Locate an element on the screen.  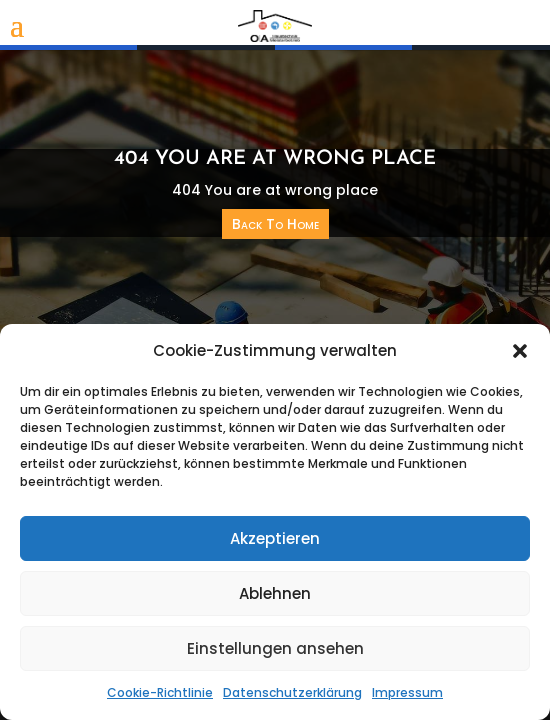
Back To Home is located at coordinates (275, 224).